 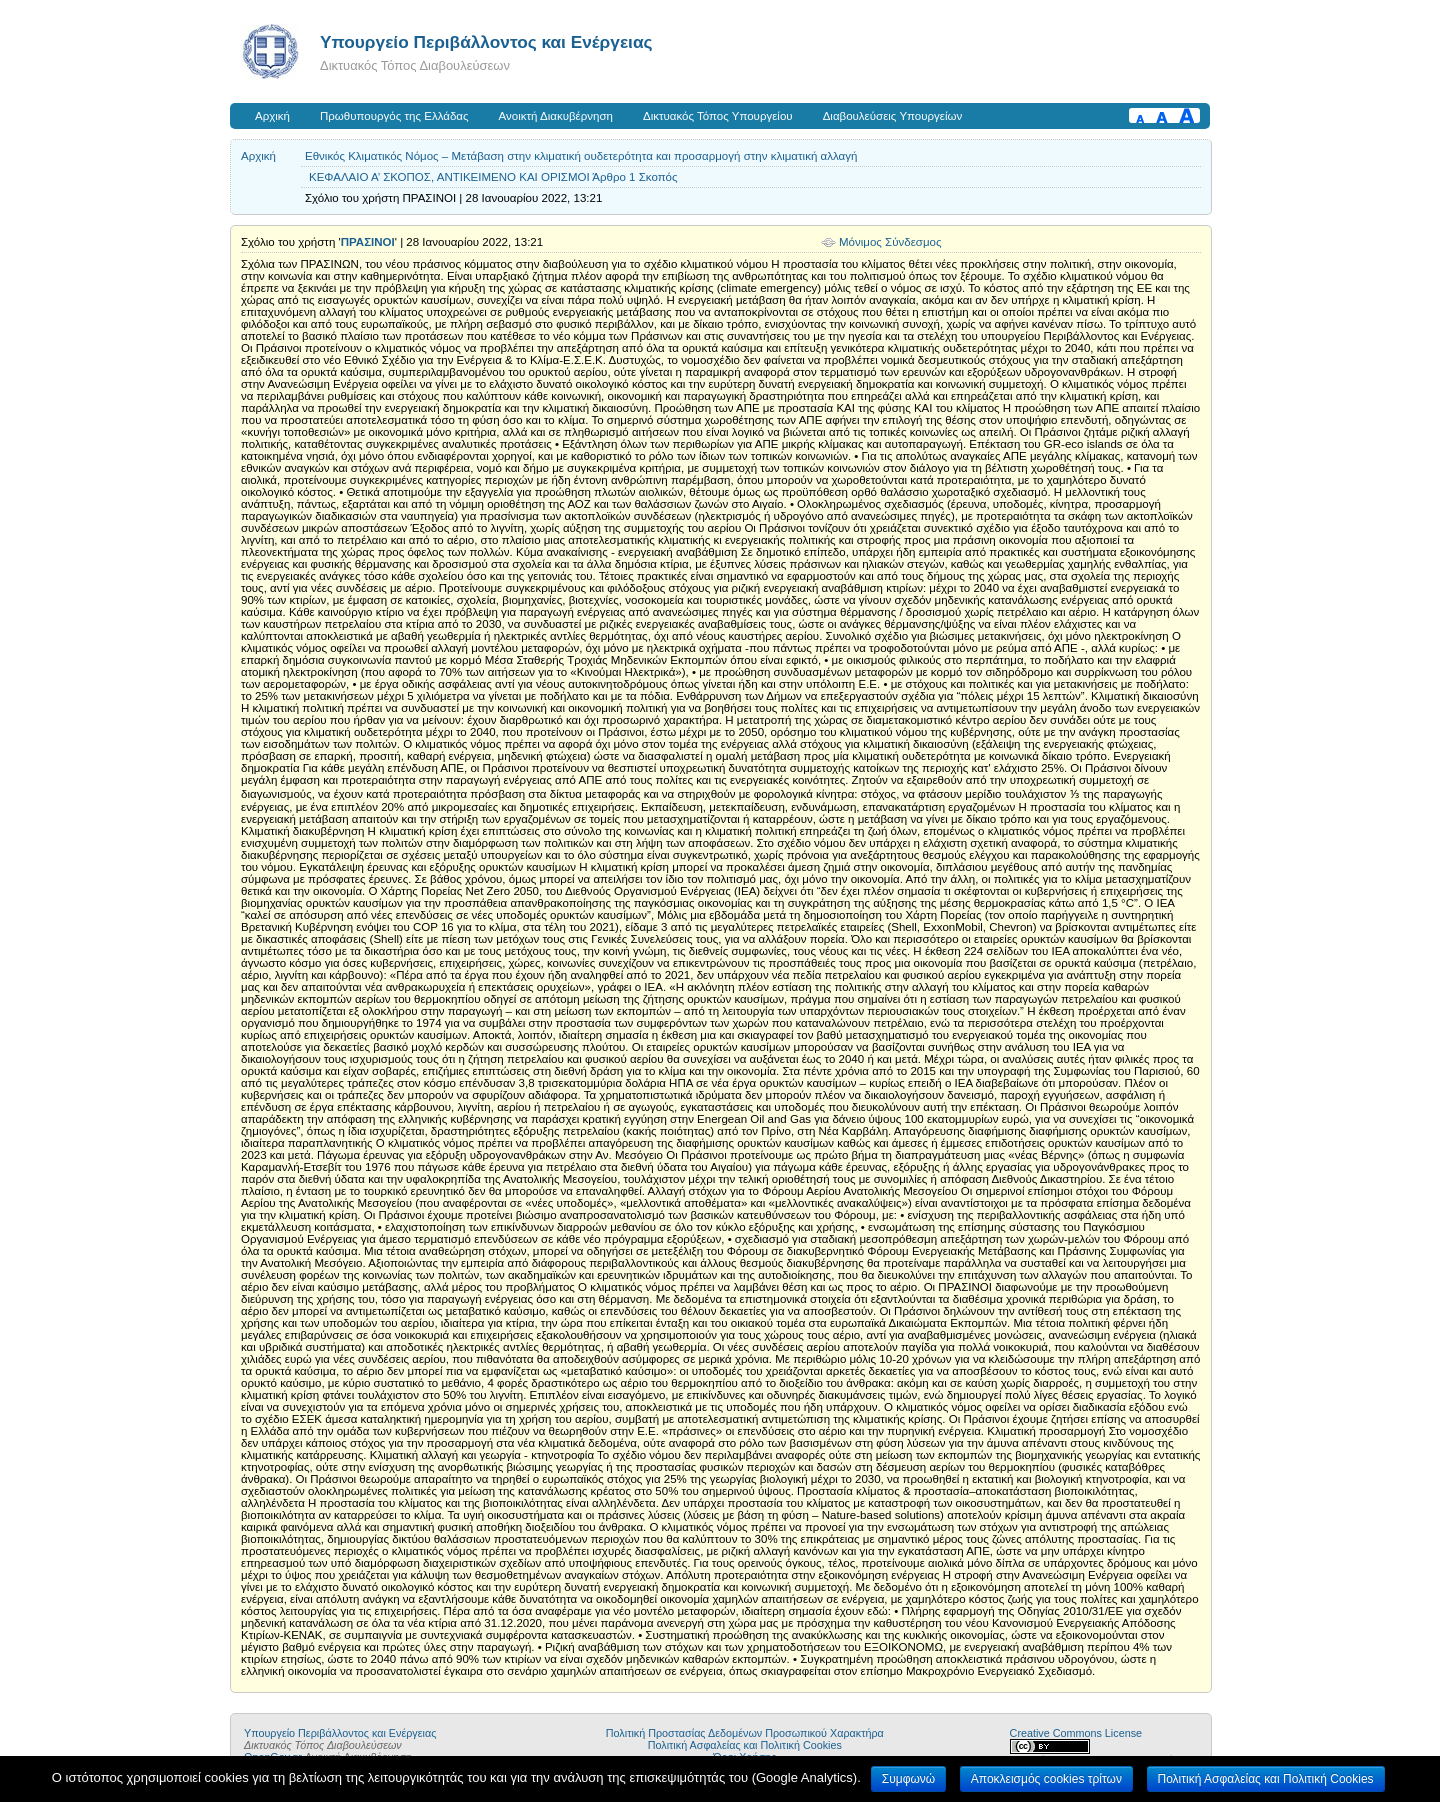 What do you see at coordinates (581, 156) in the screenshot?
I see `Εθνικός Κλιματικός Νόμος – Μετάβαση στην κλιματική ουδετερότητα και προσαρμογή στην κλιματική αλλαγή` at bounding box center [581, 156].